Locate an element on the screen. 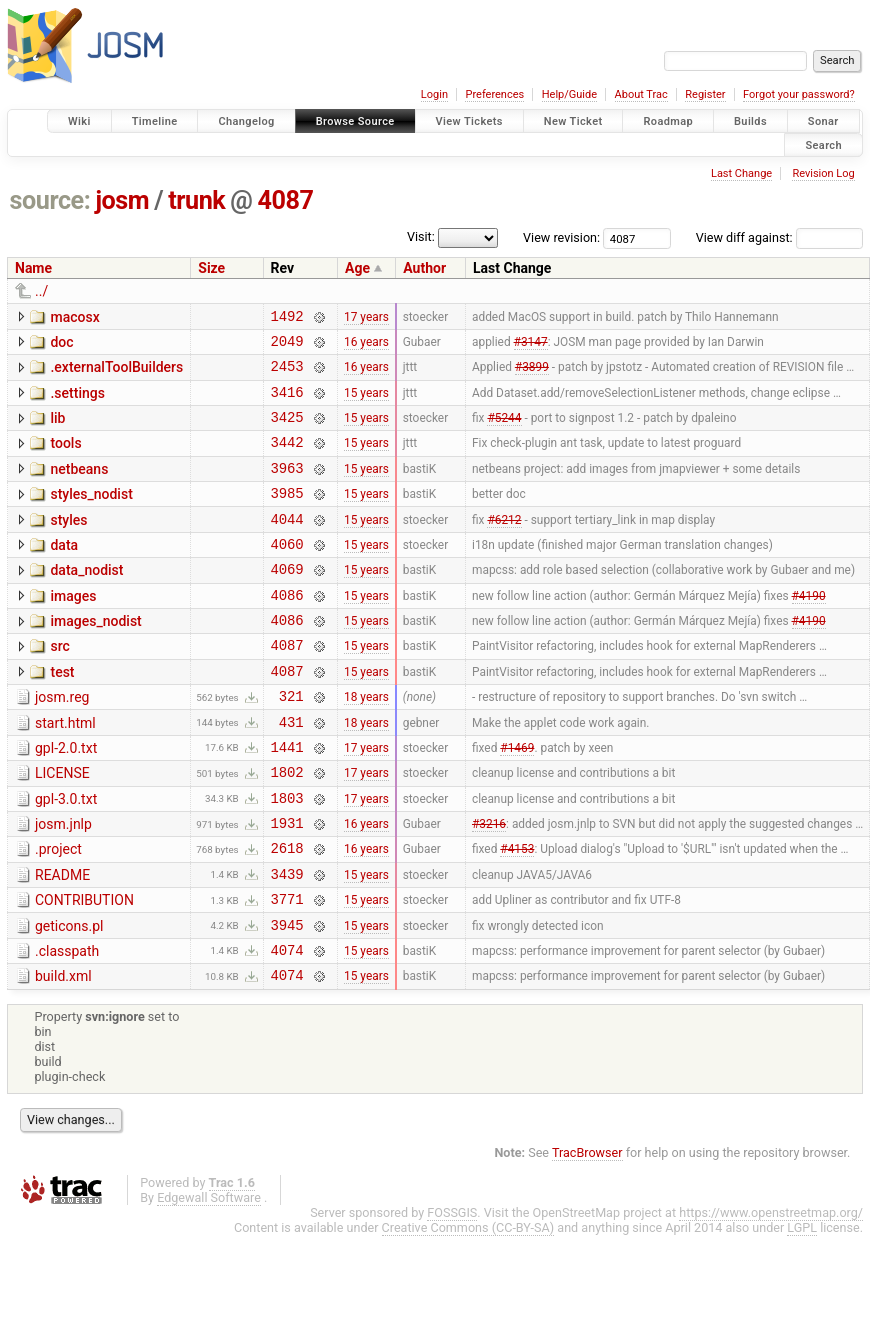 The height and width of the screenshot is (1317, 870). Login is located at coordinates (434, 94).